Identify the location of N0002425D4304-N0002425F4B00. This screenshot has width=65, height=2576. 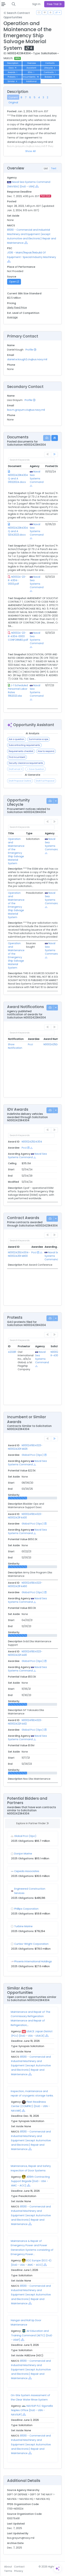
(19, 1254).